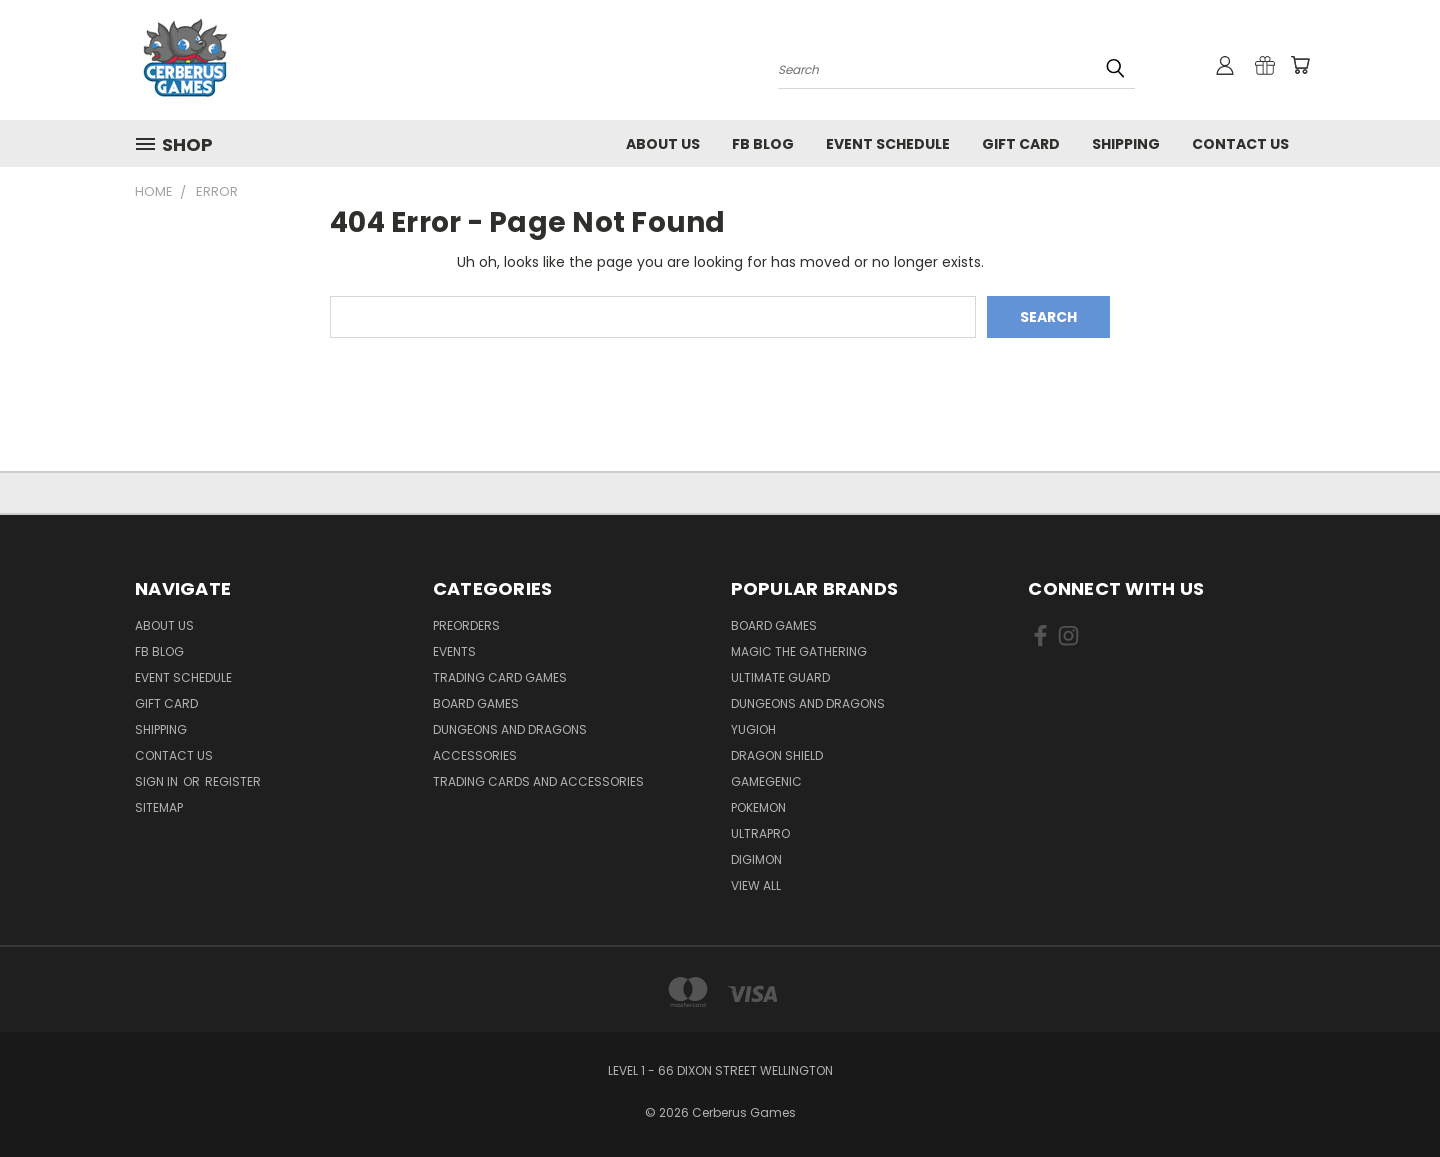 The width and height of the screenshot is (1440, 1157). Describe the element at coordinates (500, 677) in the screenshot. I see `Trading Card Games` at that location.